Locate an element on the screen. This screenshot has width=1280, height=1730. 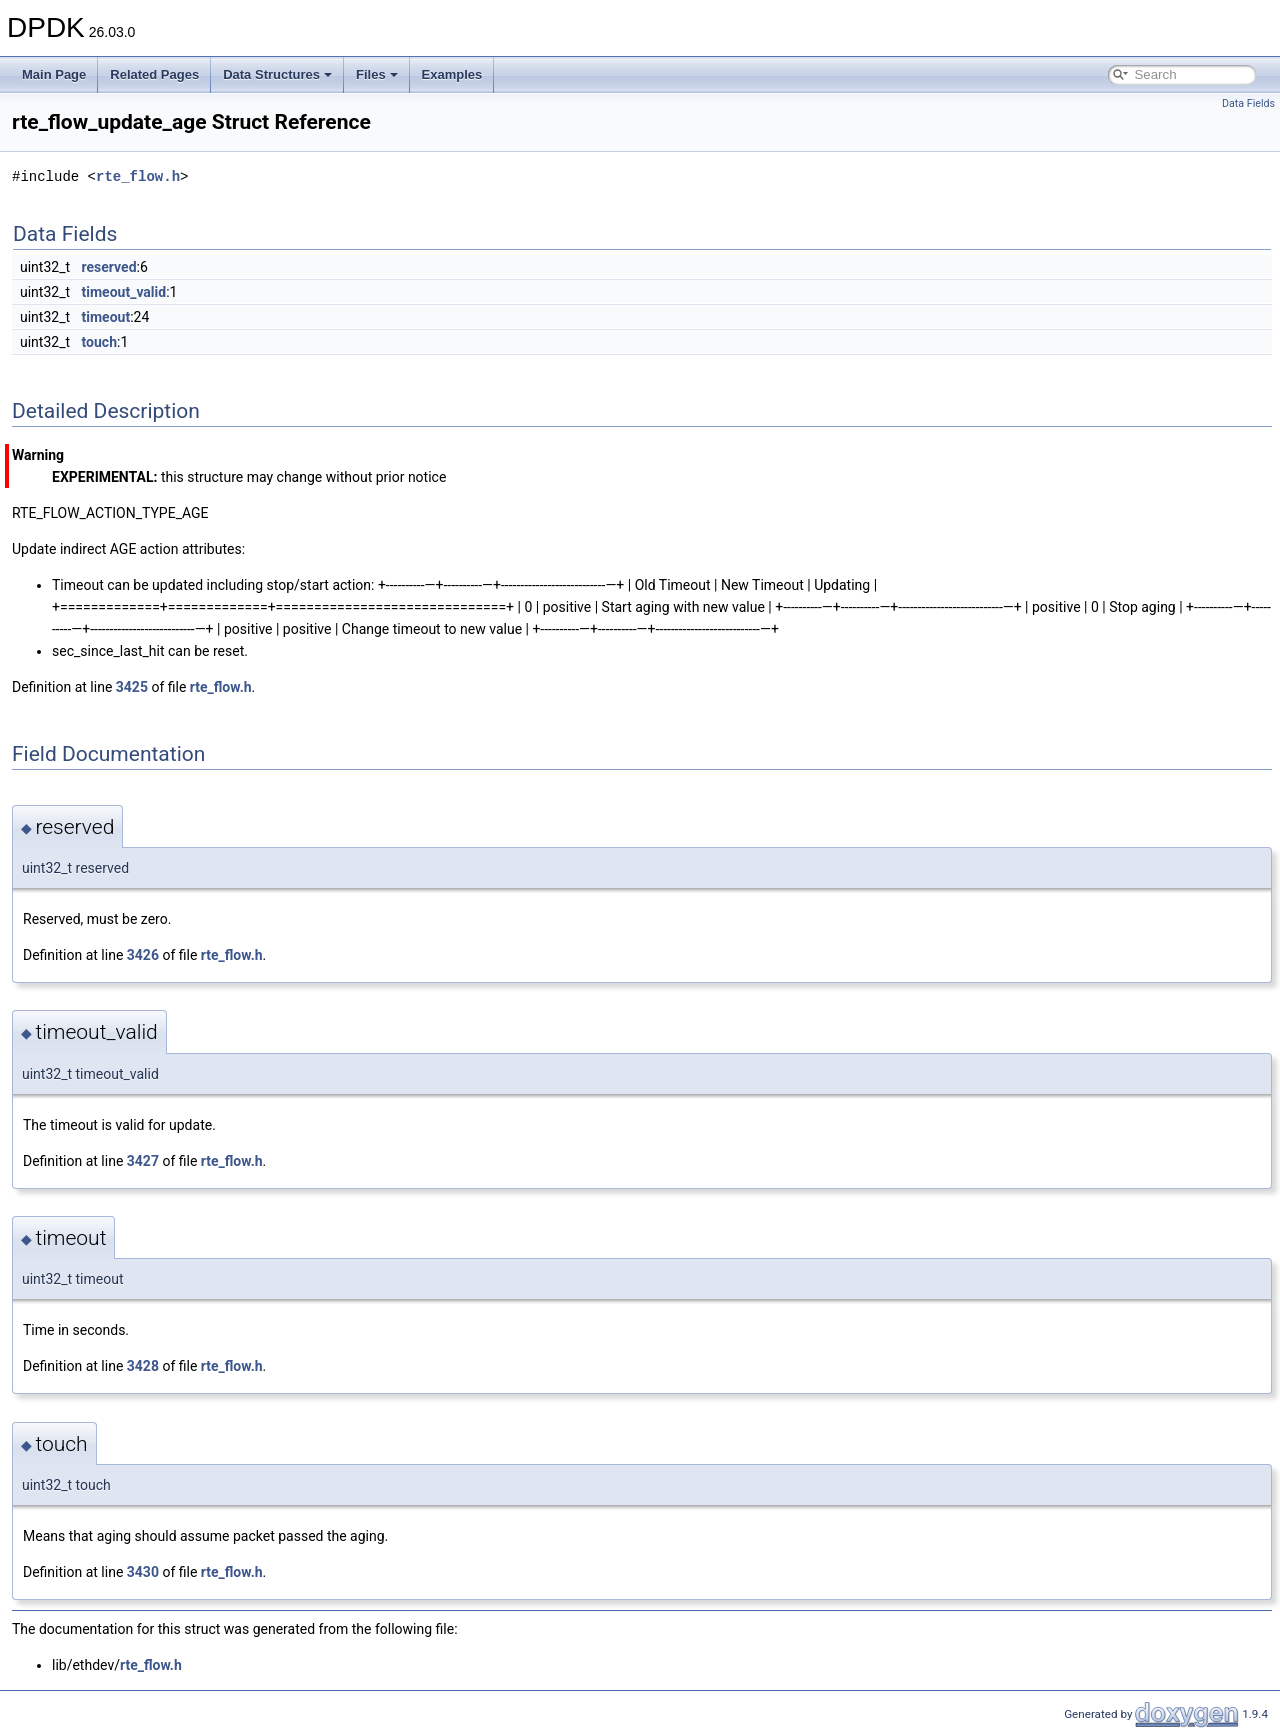
timeout_valid is located at coordinates (124, 292).